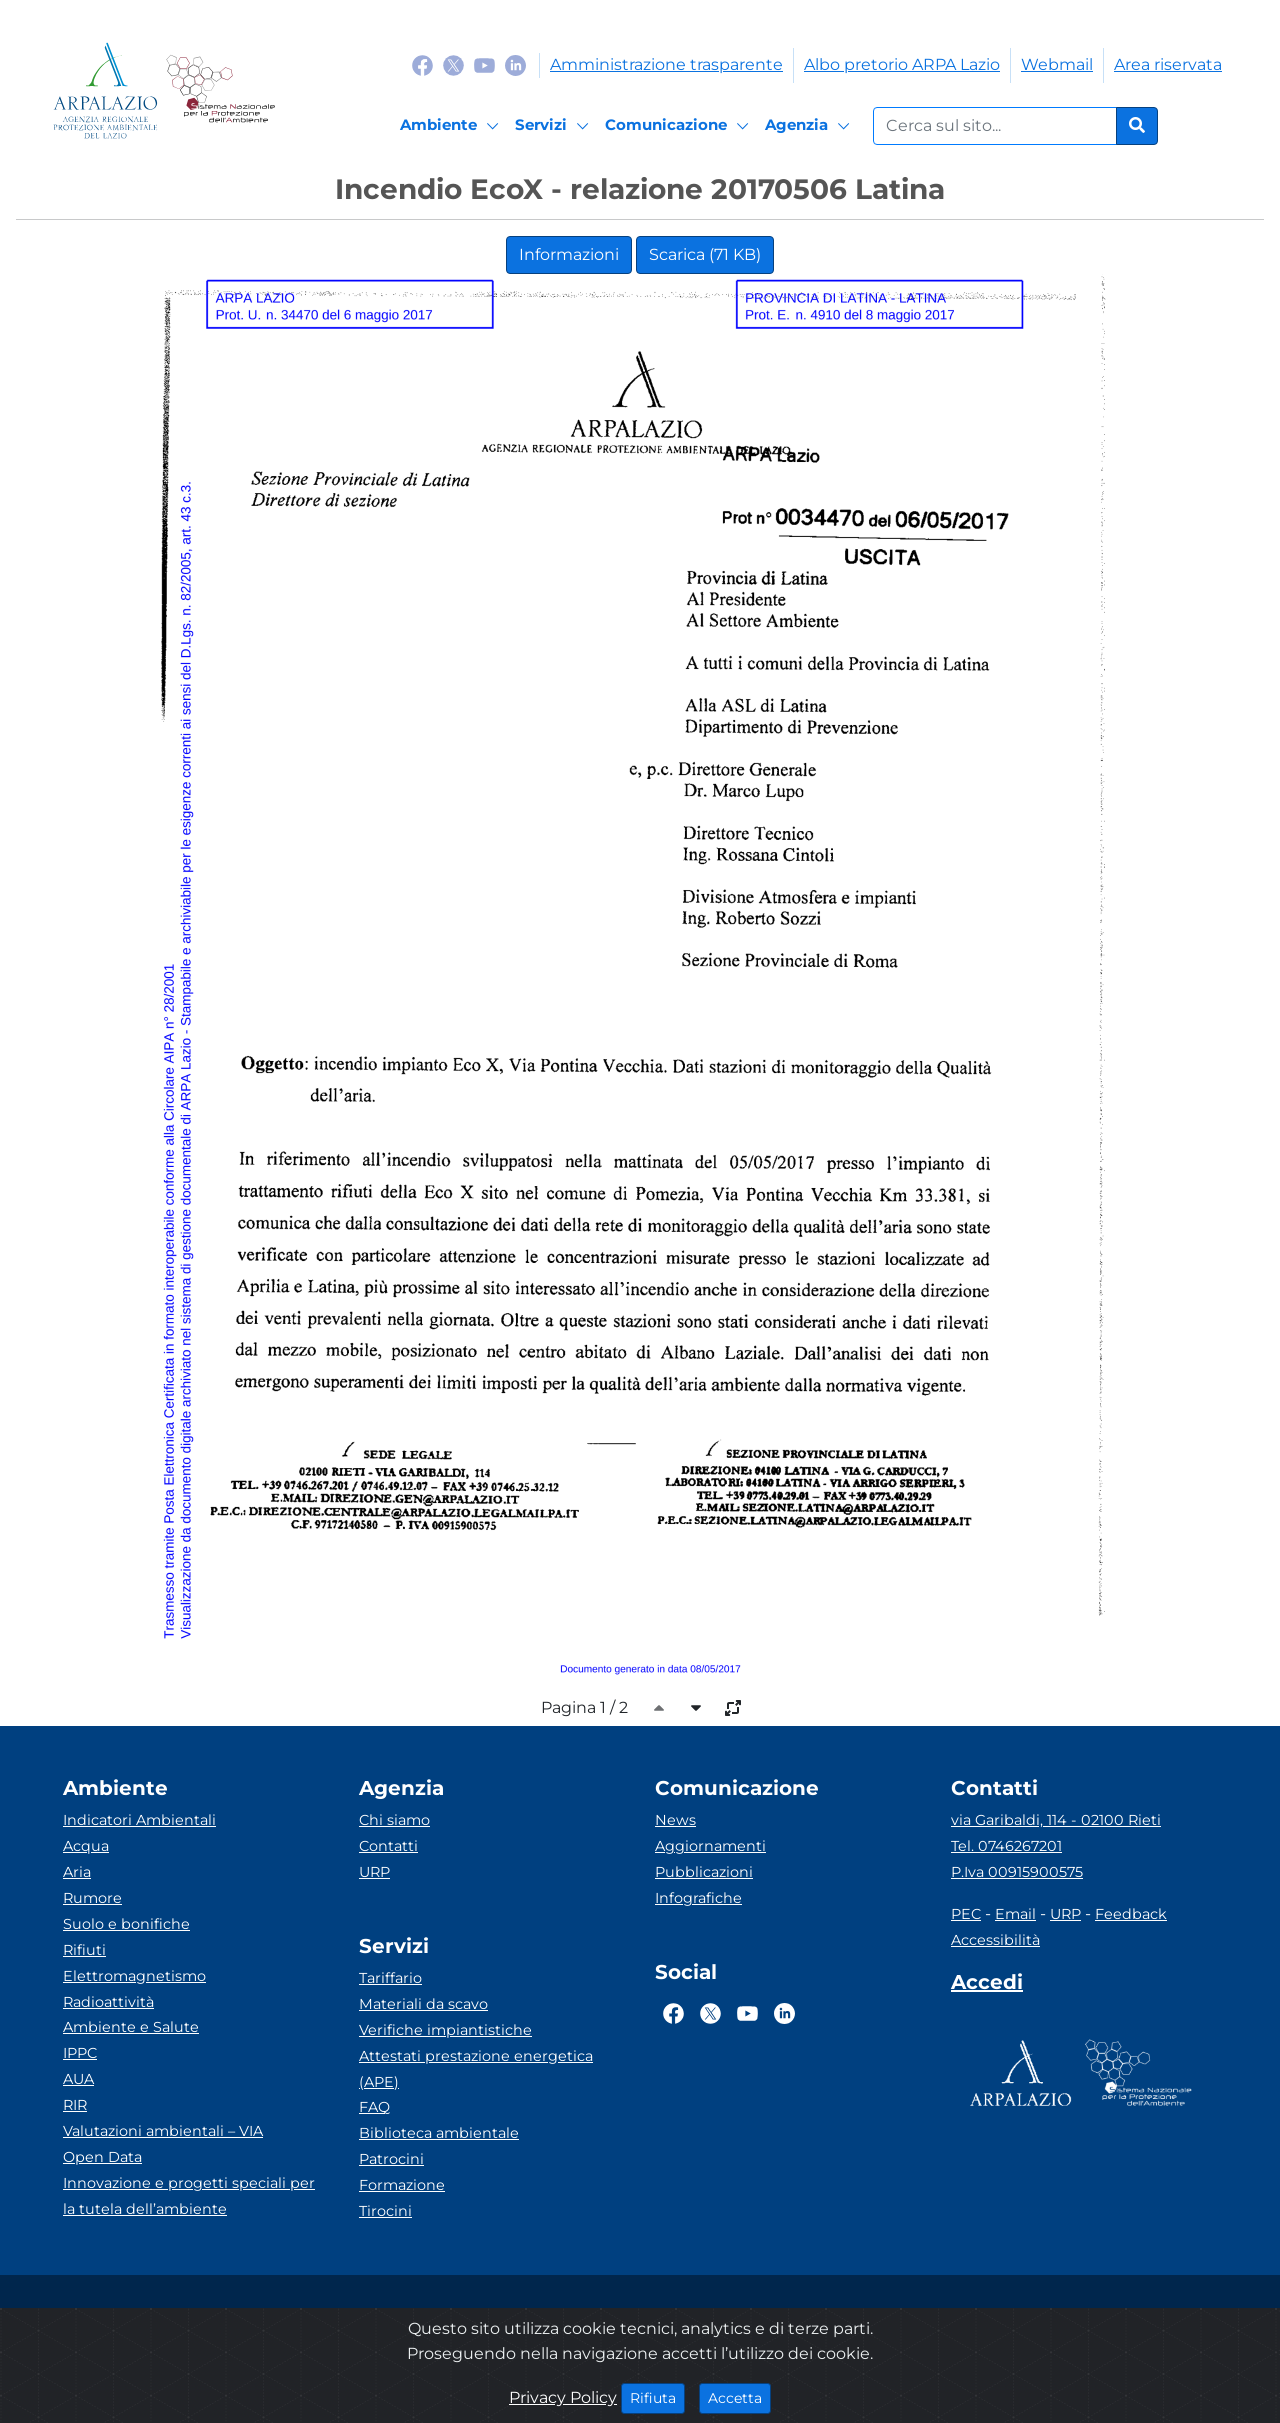 Image resolution: width=1280 pixels, height=2423 pixels. I want to click on PEC, so click(966, 1914).